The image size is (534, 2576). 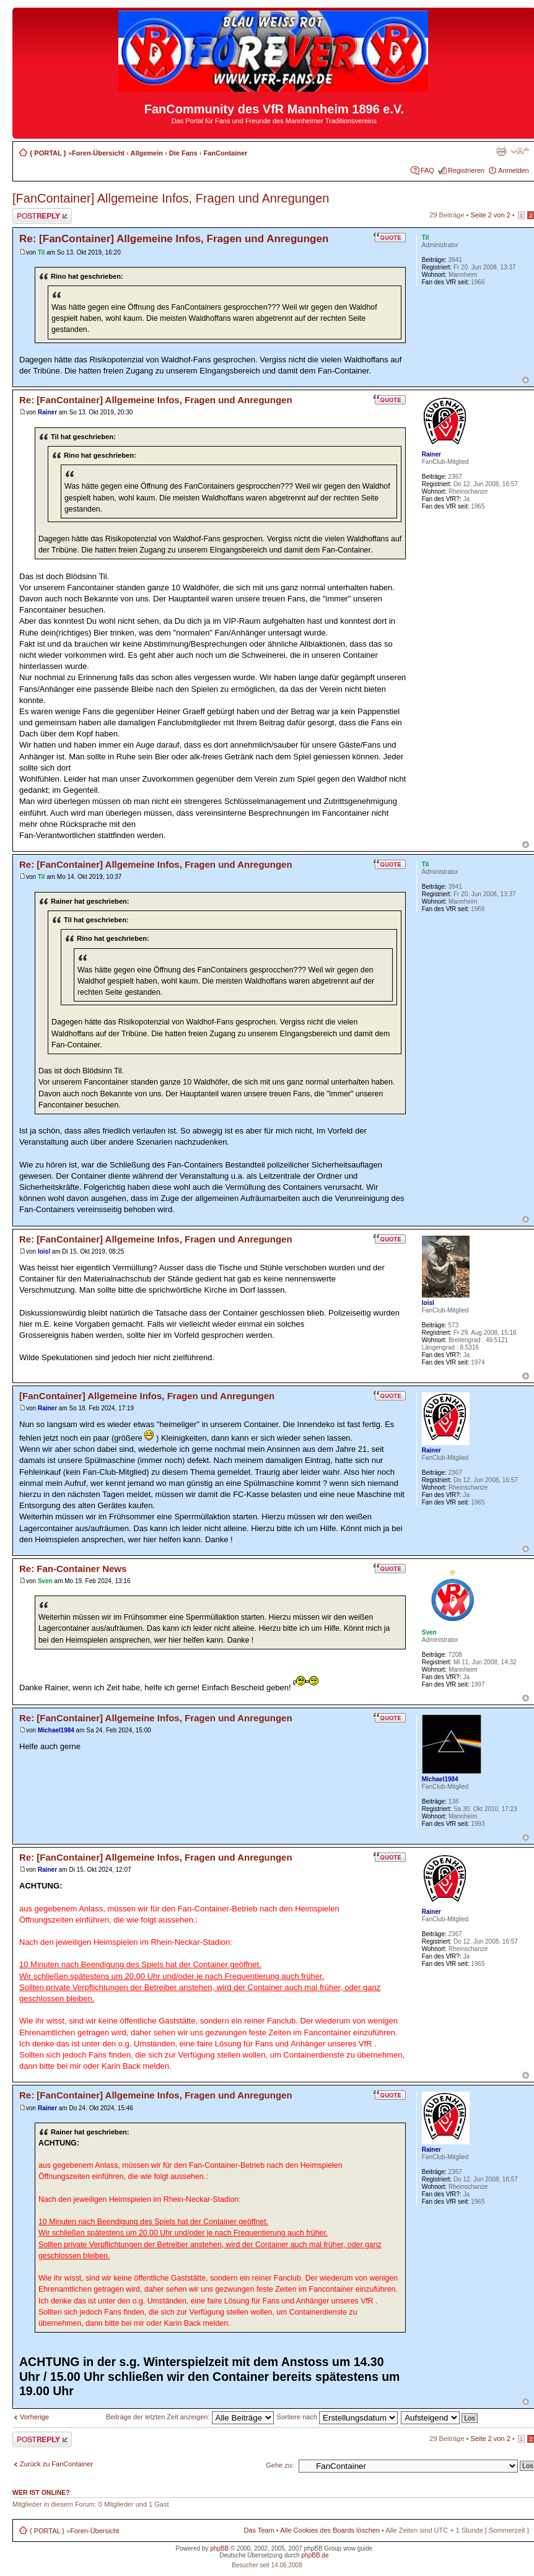 I want to click on Sven, so click(x=45, y=1581).